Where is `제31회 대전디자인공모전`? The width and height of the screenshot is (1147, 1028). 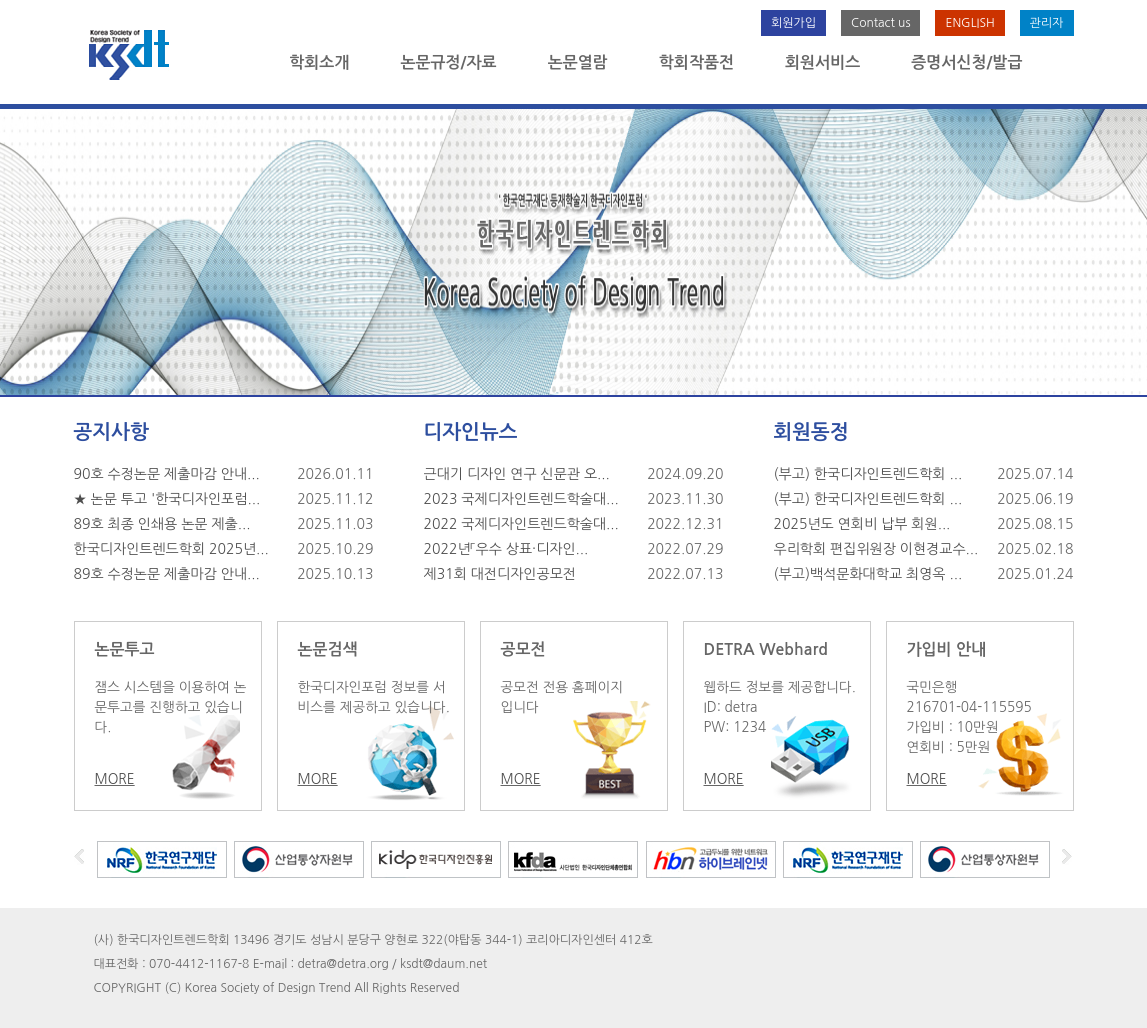 제31회 대전디자인공모전 is located at coordinates (500, 574).